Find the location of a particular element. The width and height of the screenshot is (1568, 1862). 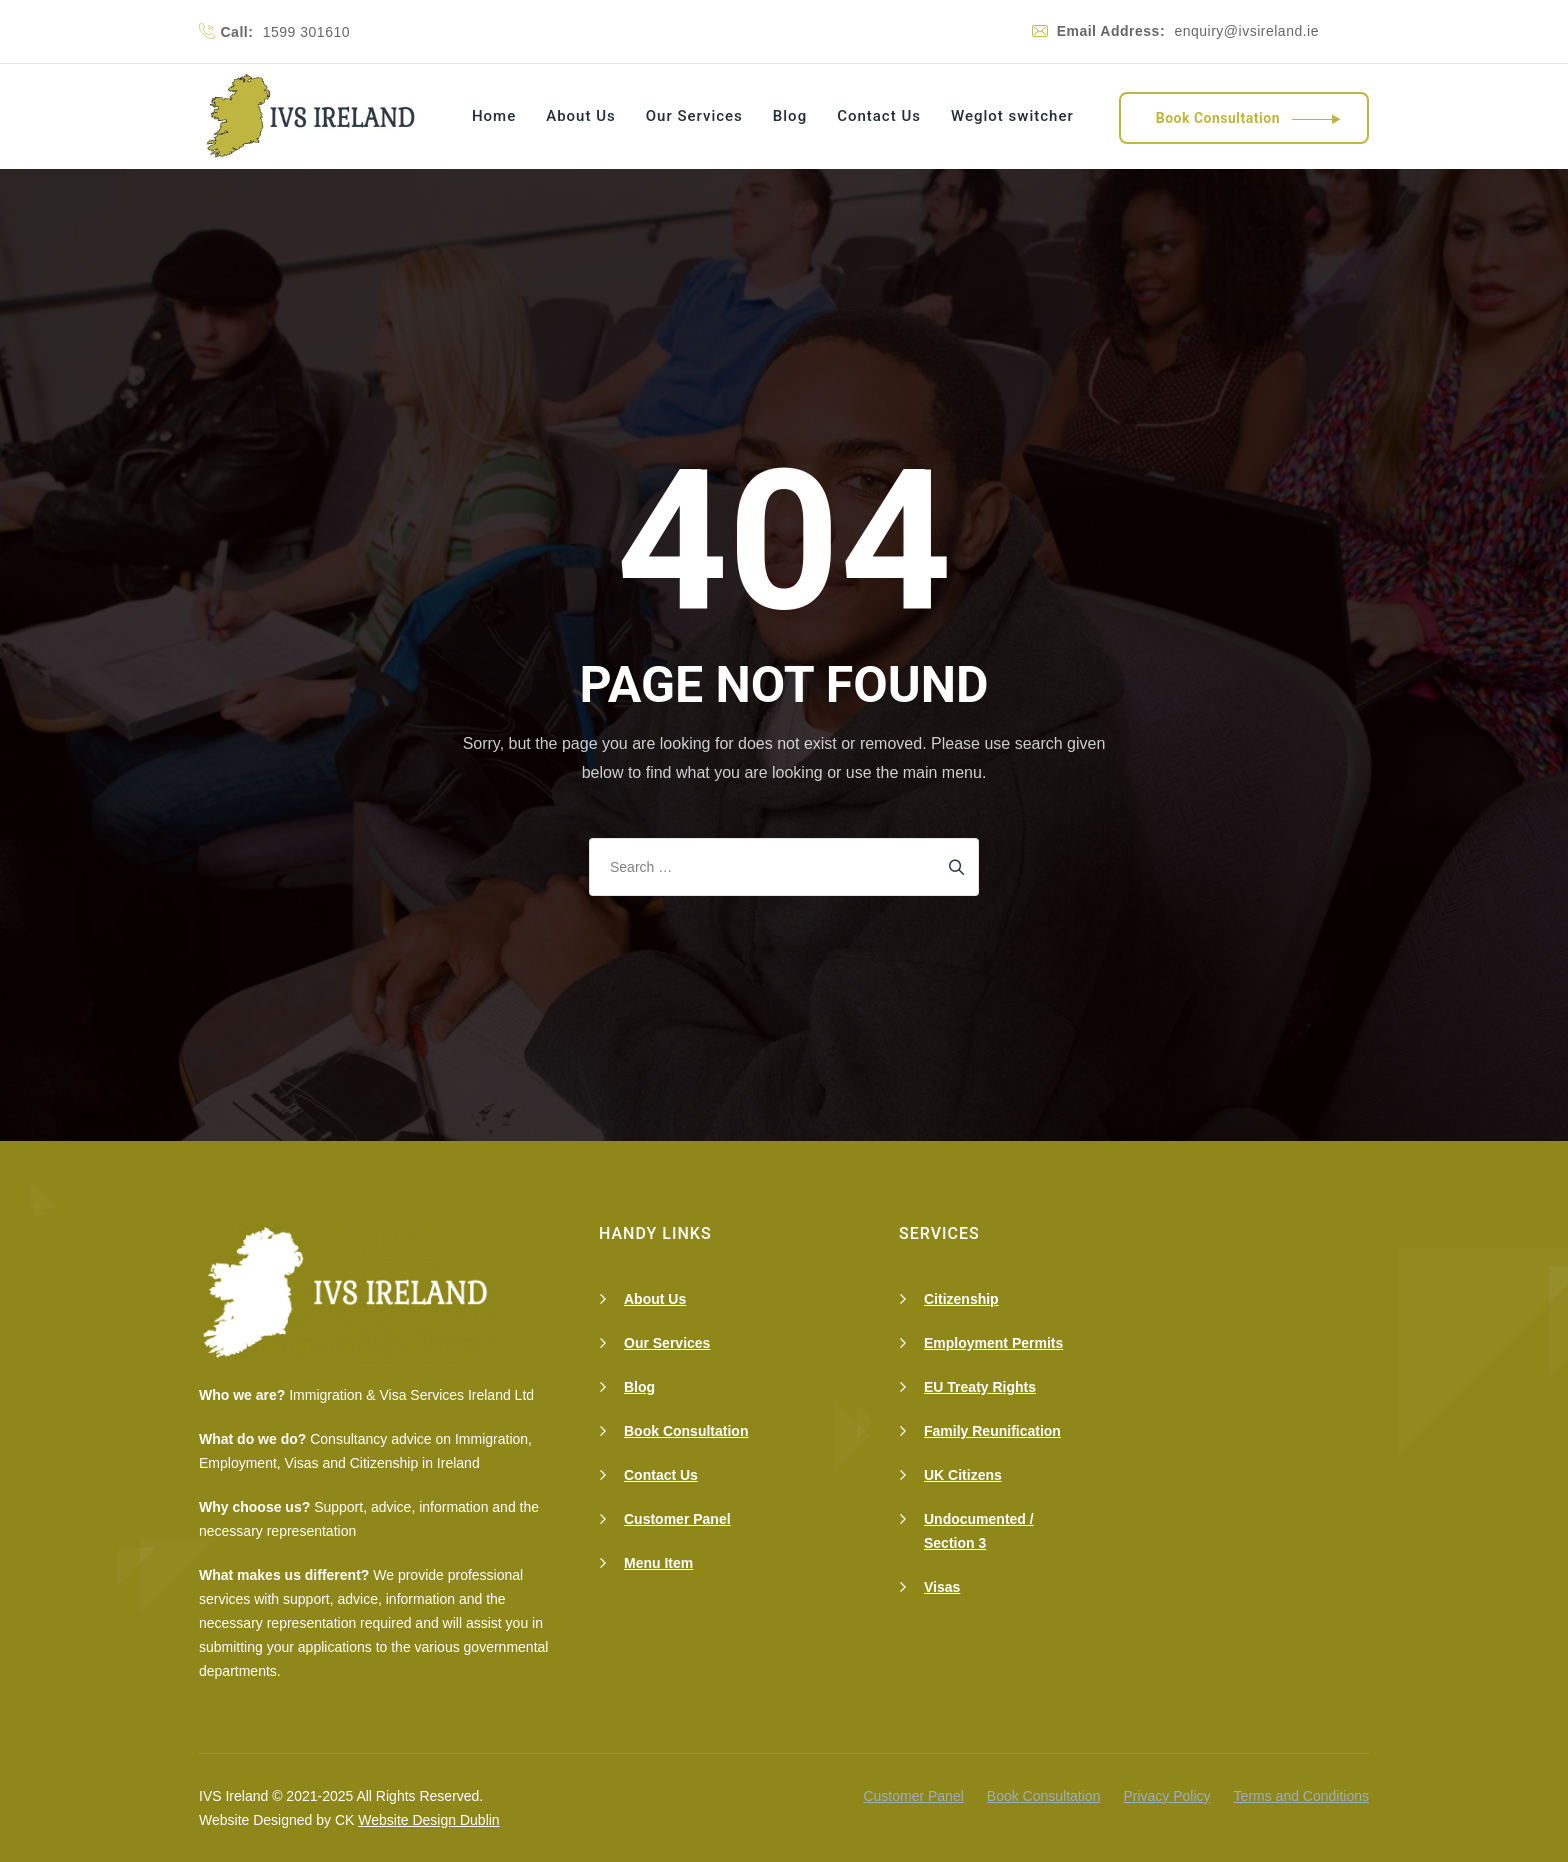

Terms and Conditions is located at coordinates (1301, 1796).